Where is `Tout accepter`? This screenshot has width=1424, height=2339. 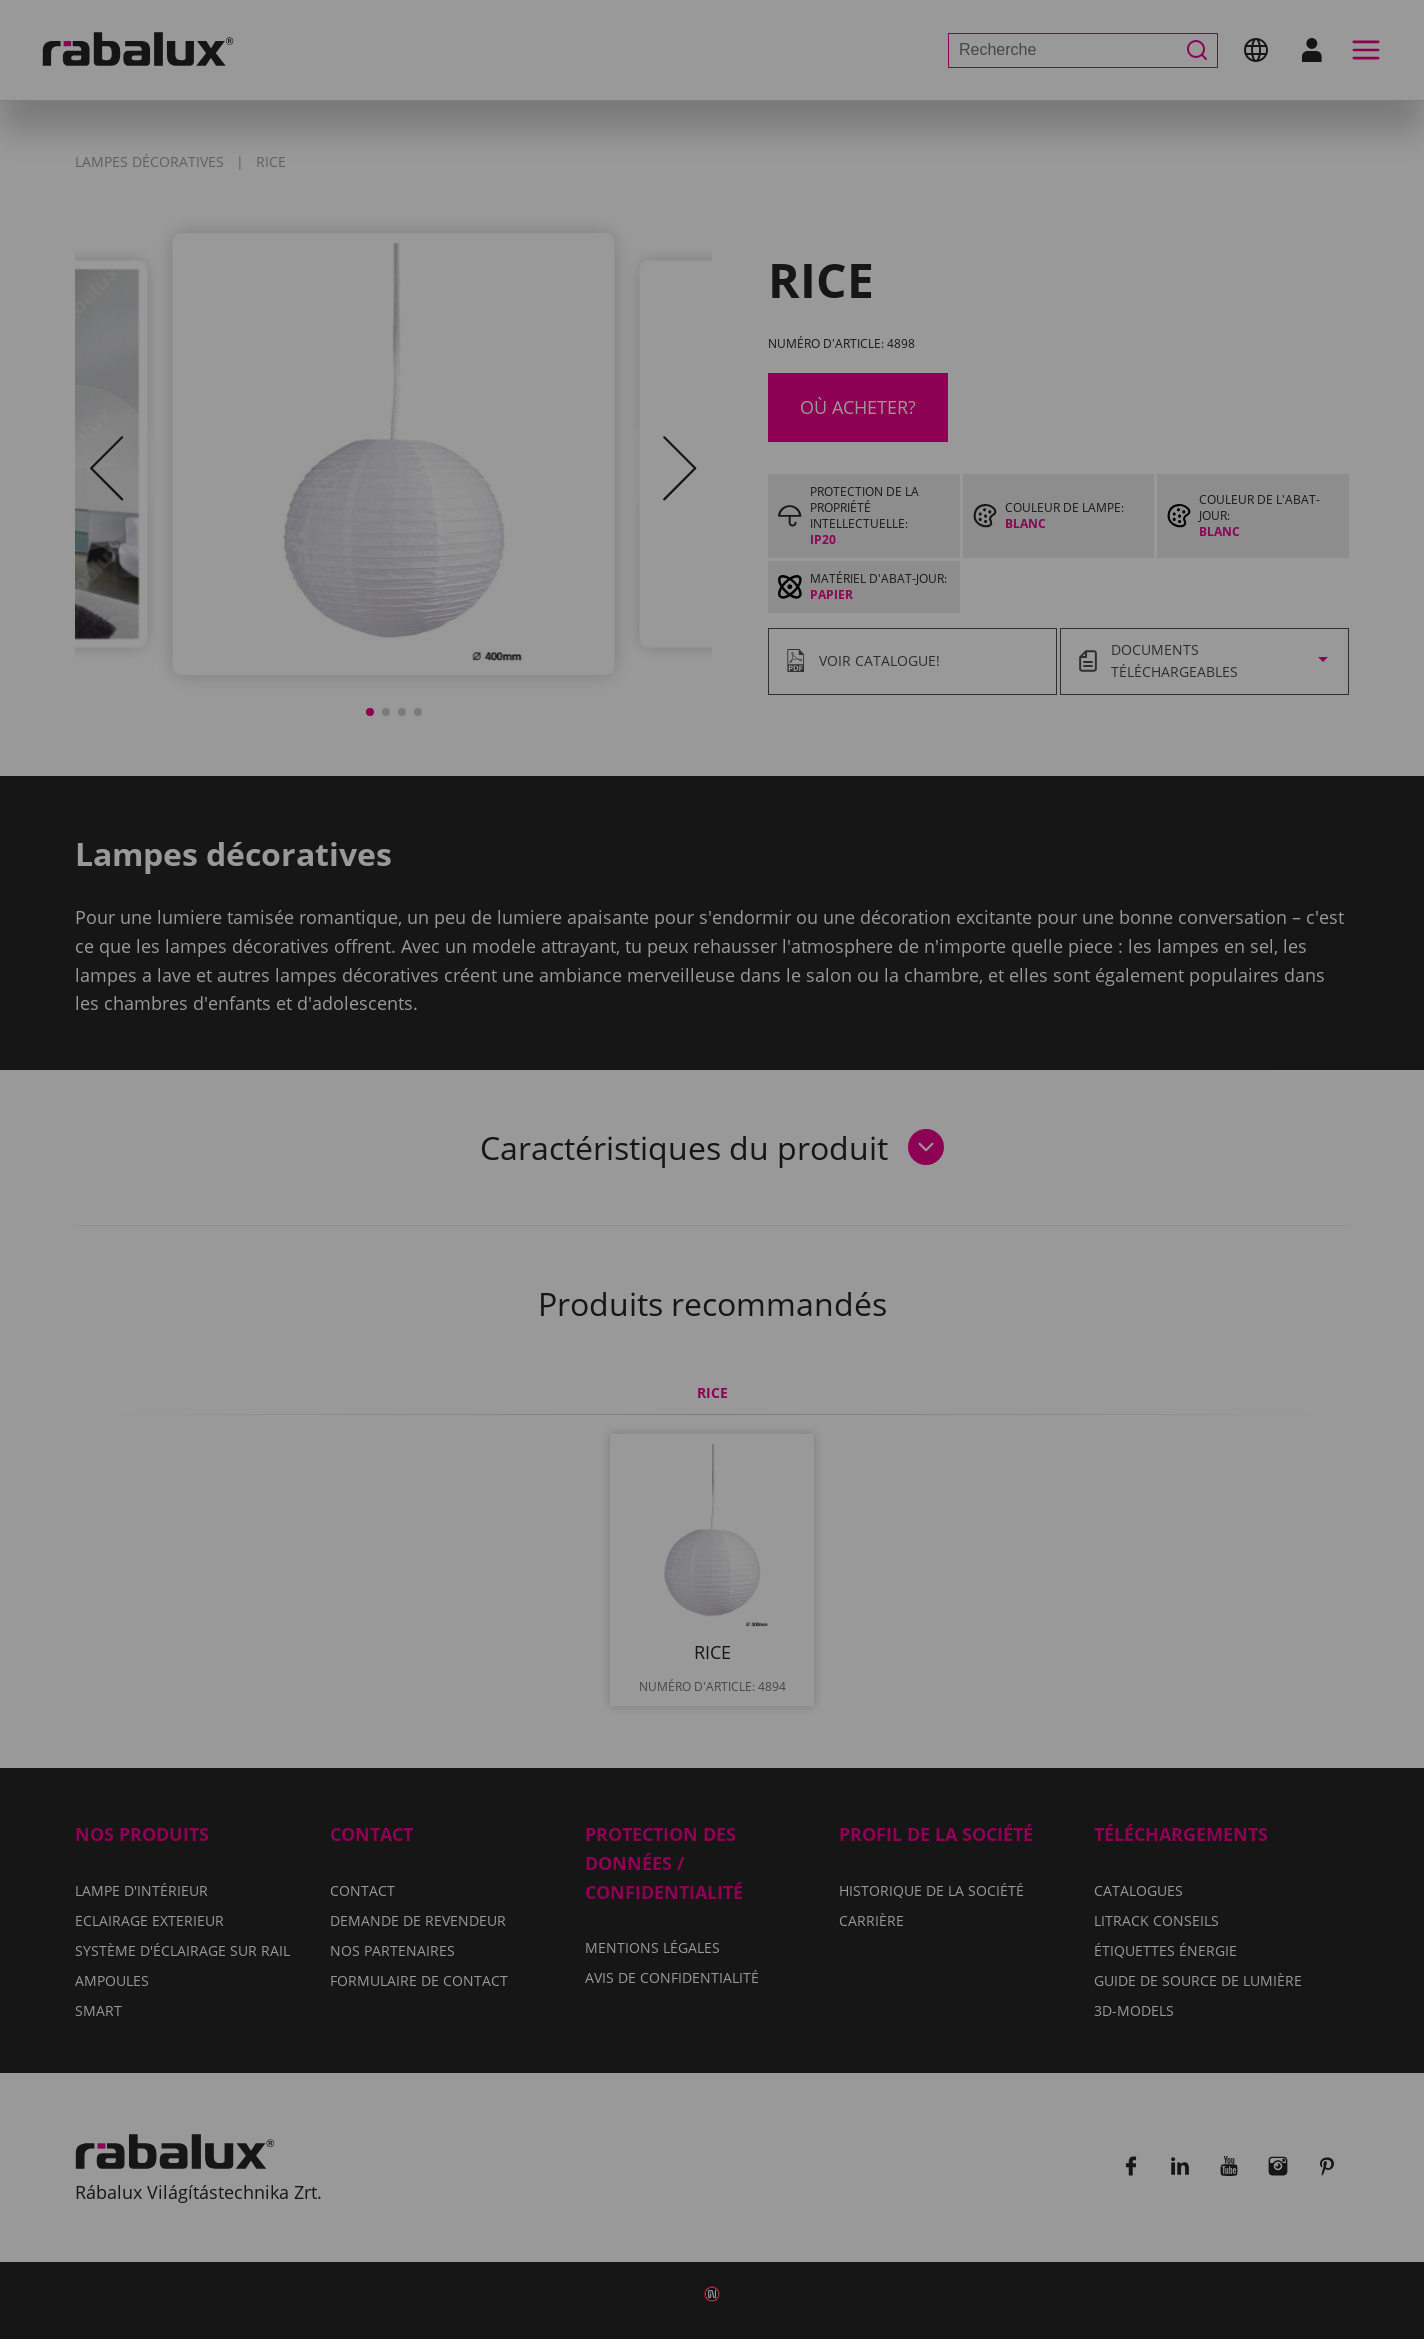
Tout accepter is located at coordinates (933, 1279).